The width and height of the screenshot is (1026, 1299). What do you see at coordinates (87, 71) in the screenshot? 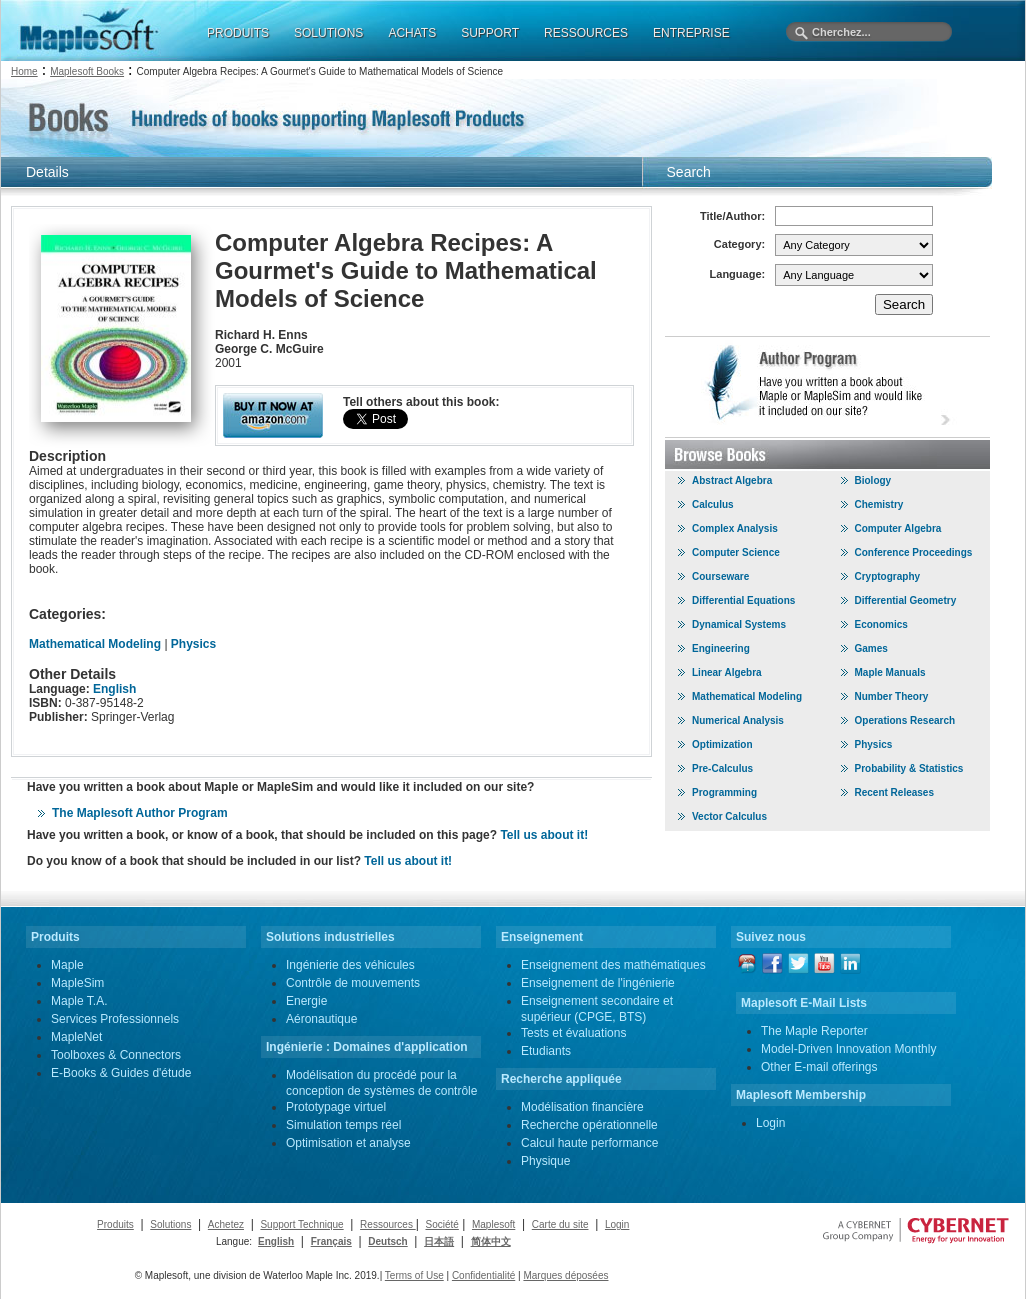
I see `Maplesoft Books` at bounding box center [87, 71].